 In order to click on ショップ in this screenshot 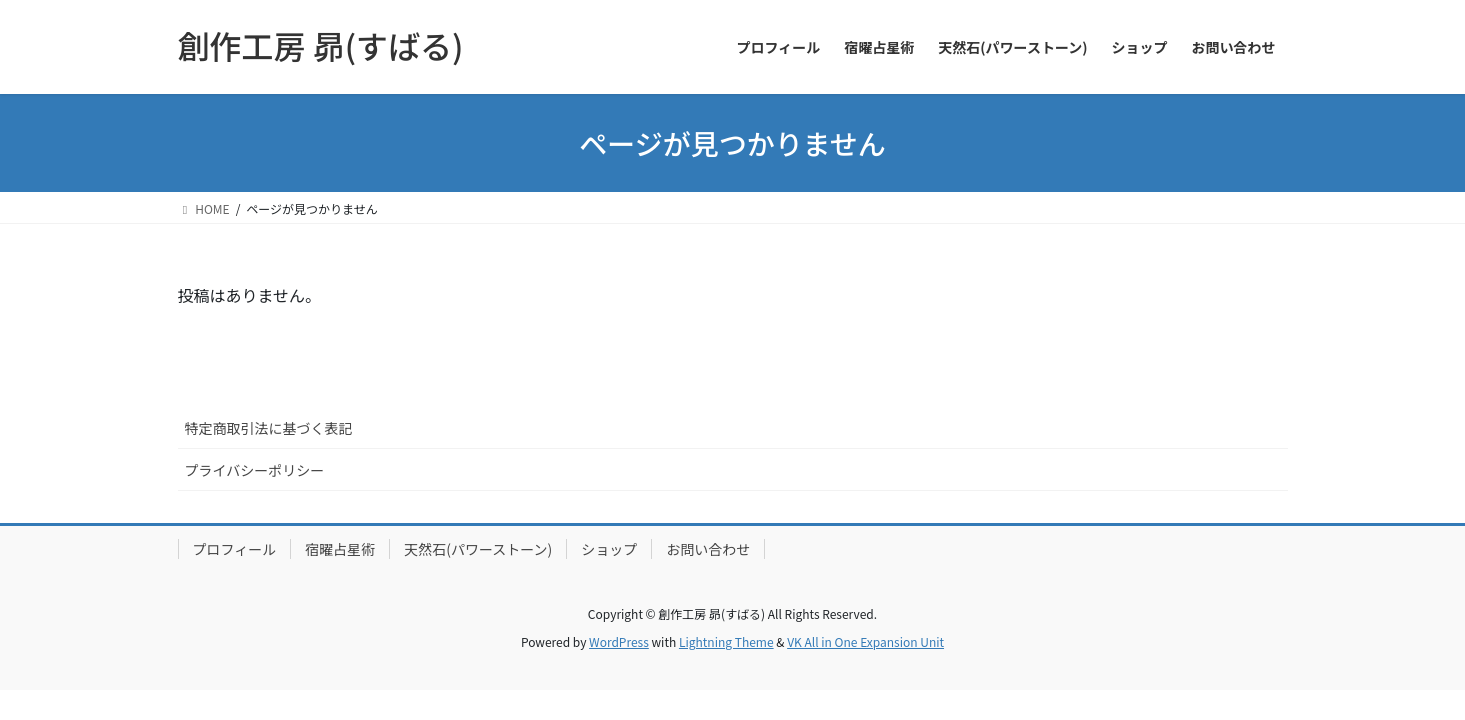, I will do `click(609, 549)`.